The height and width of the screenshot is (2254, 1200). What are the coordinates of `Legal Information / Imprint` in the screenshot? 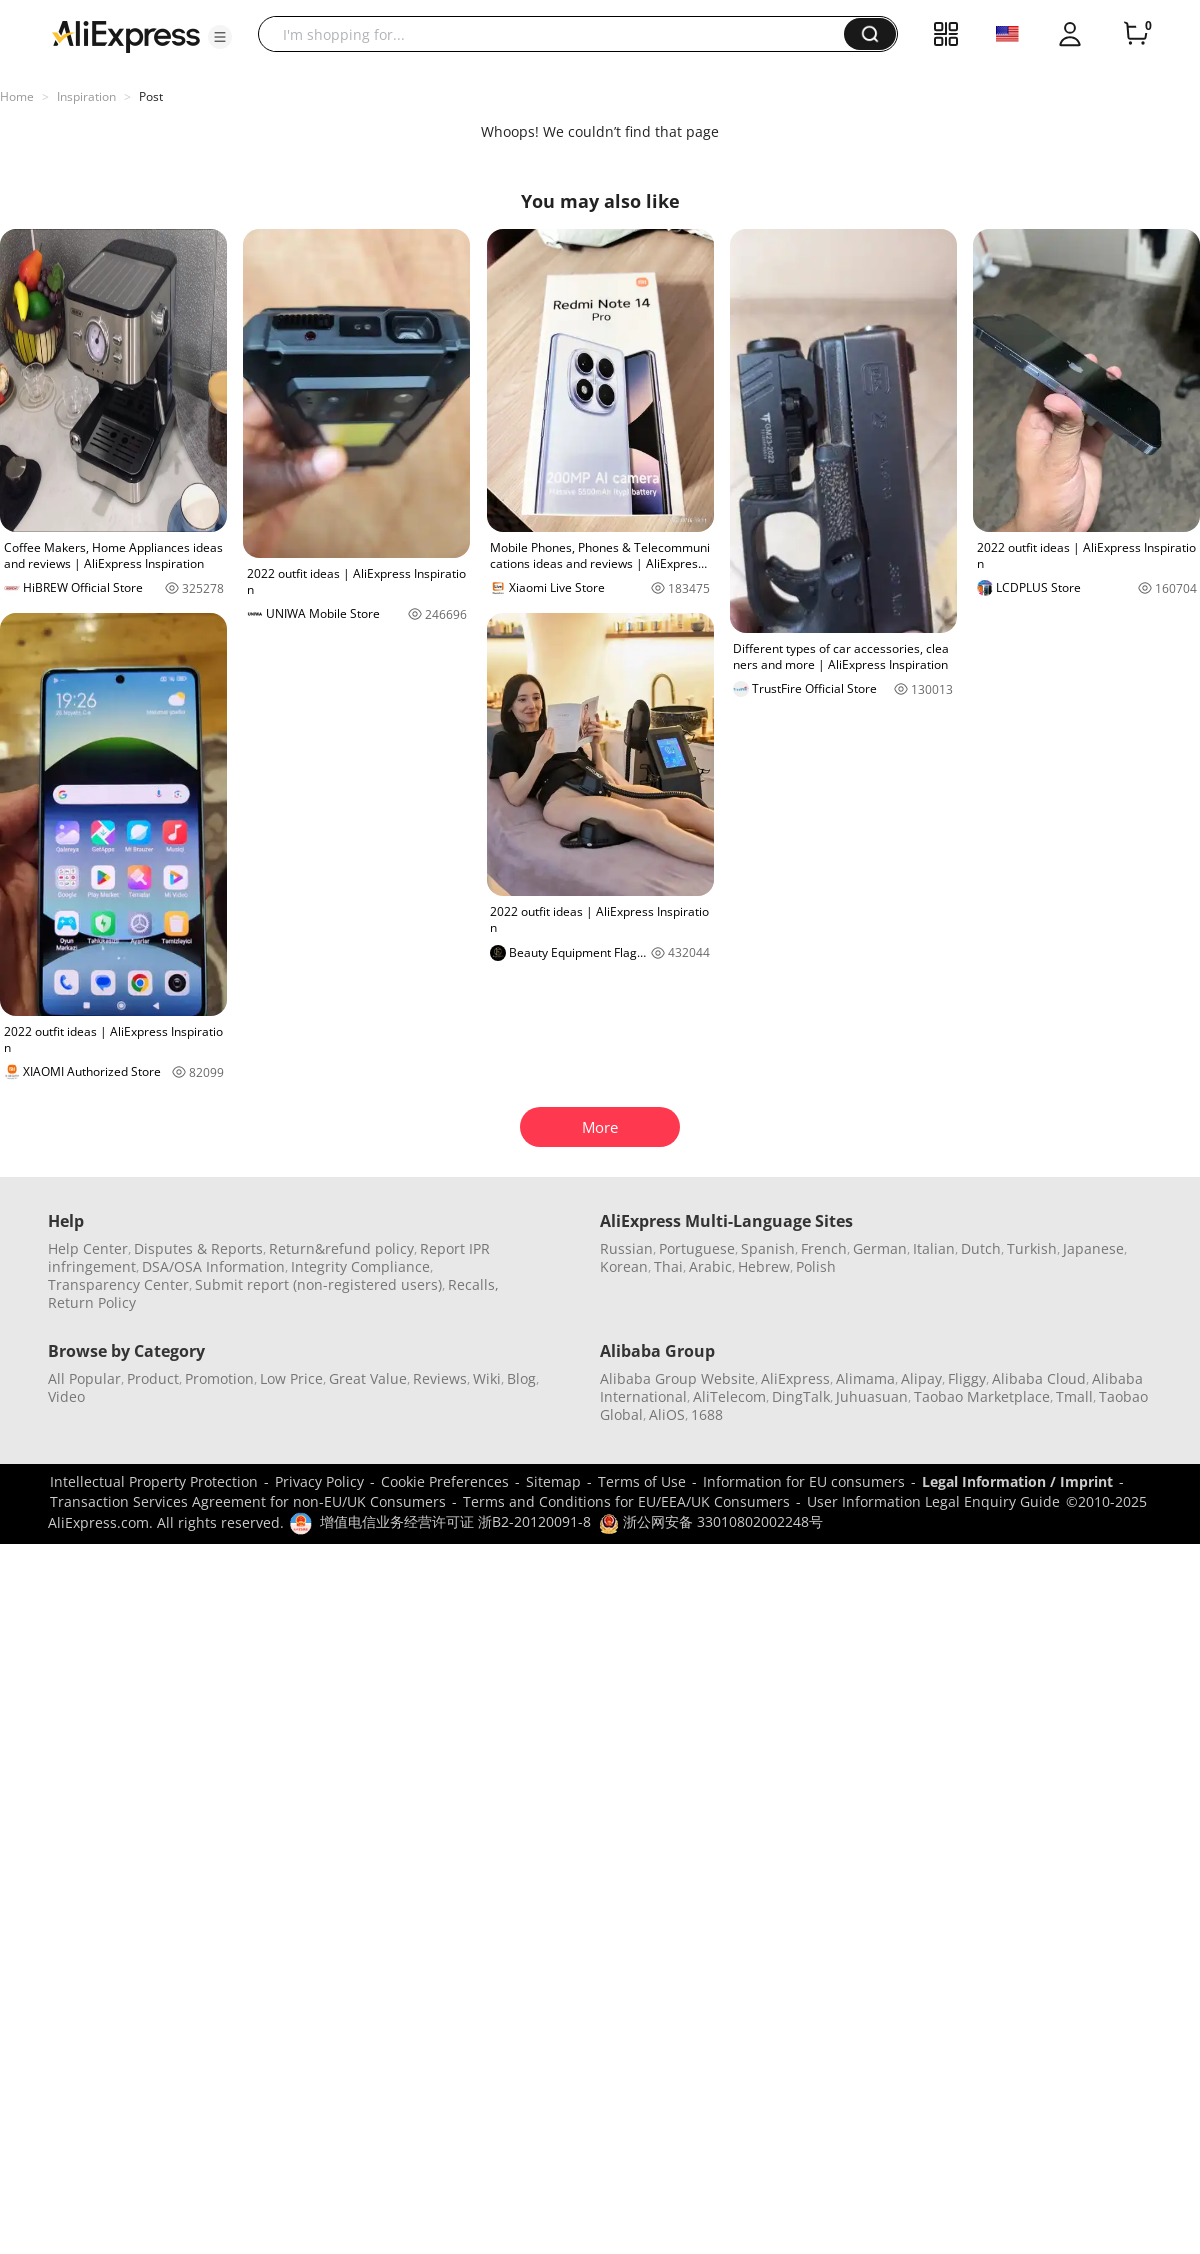 It's located at (1017, 1481).